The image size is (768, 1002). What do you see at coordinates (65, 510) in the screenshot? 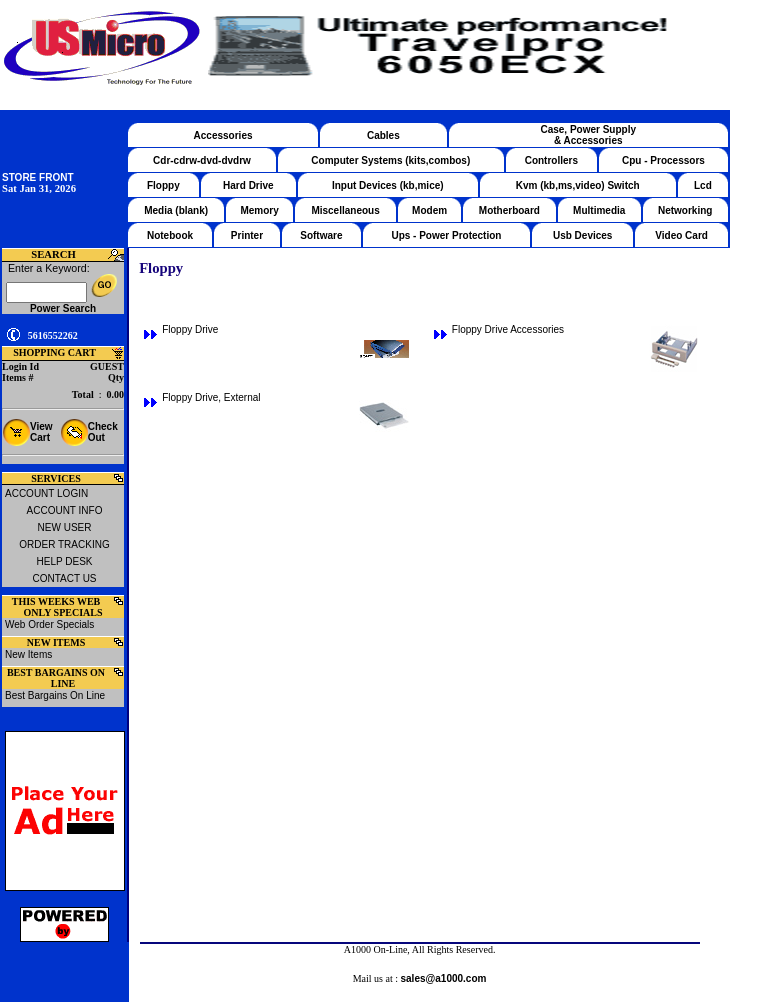
I see `ACCOUNT INFO` at bounding box center [65, 510].